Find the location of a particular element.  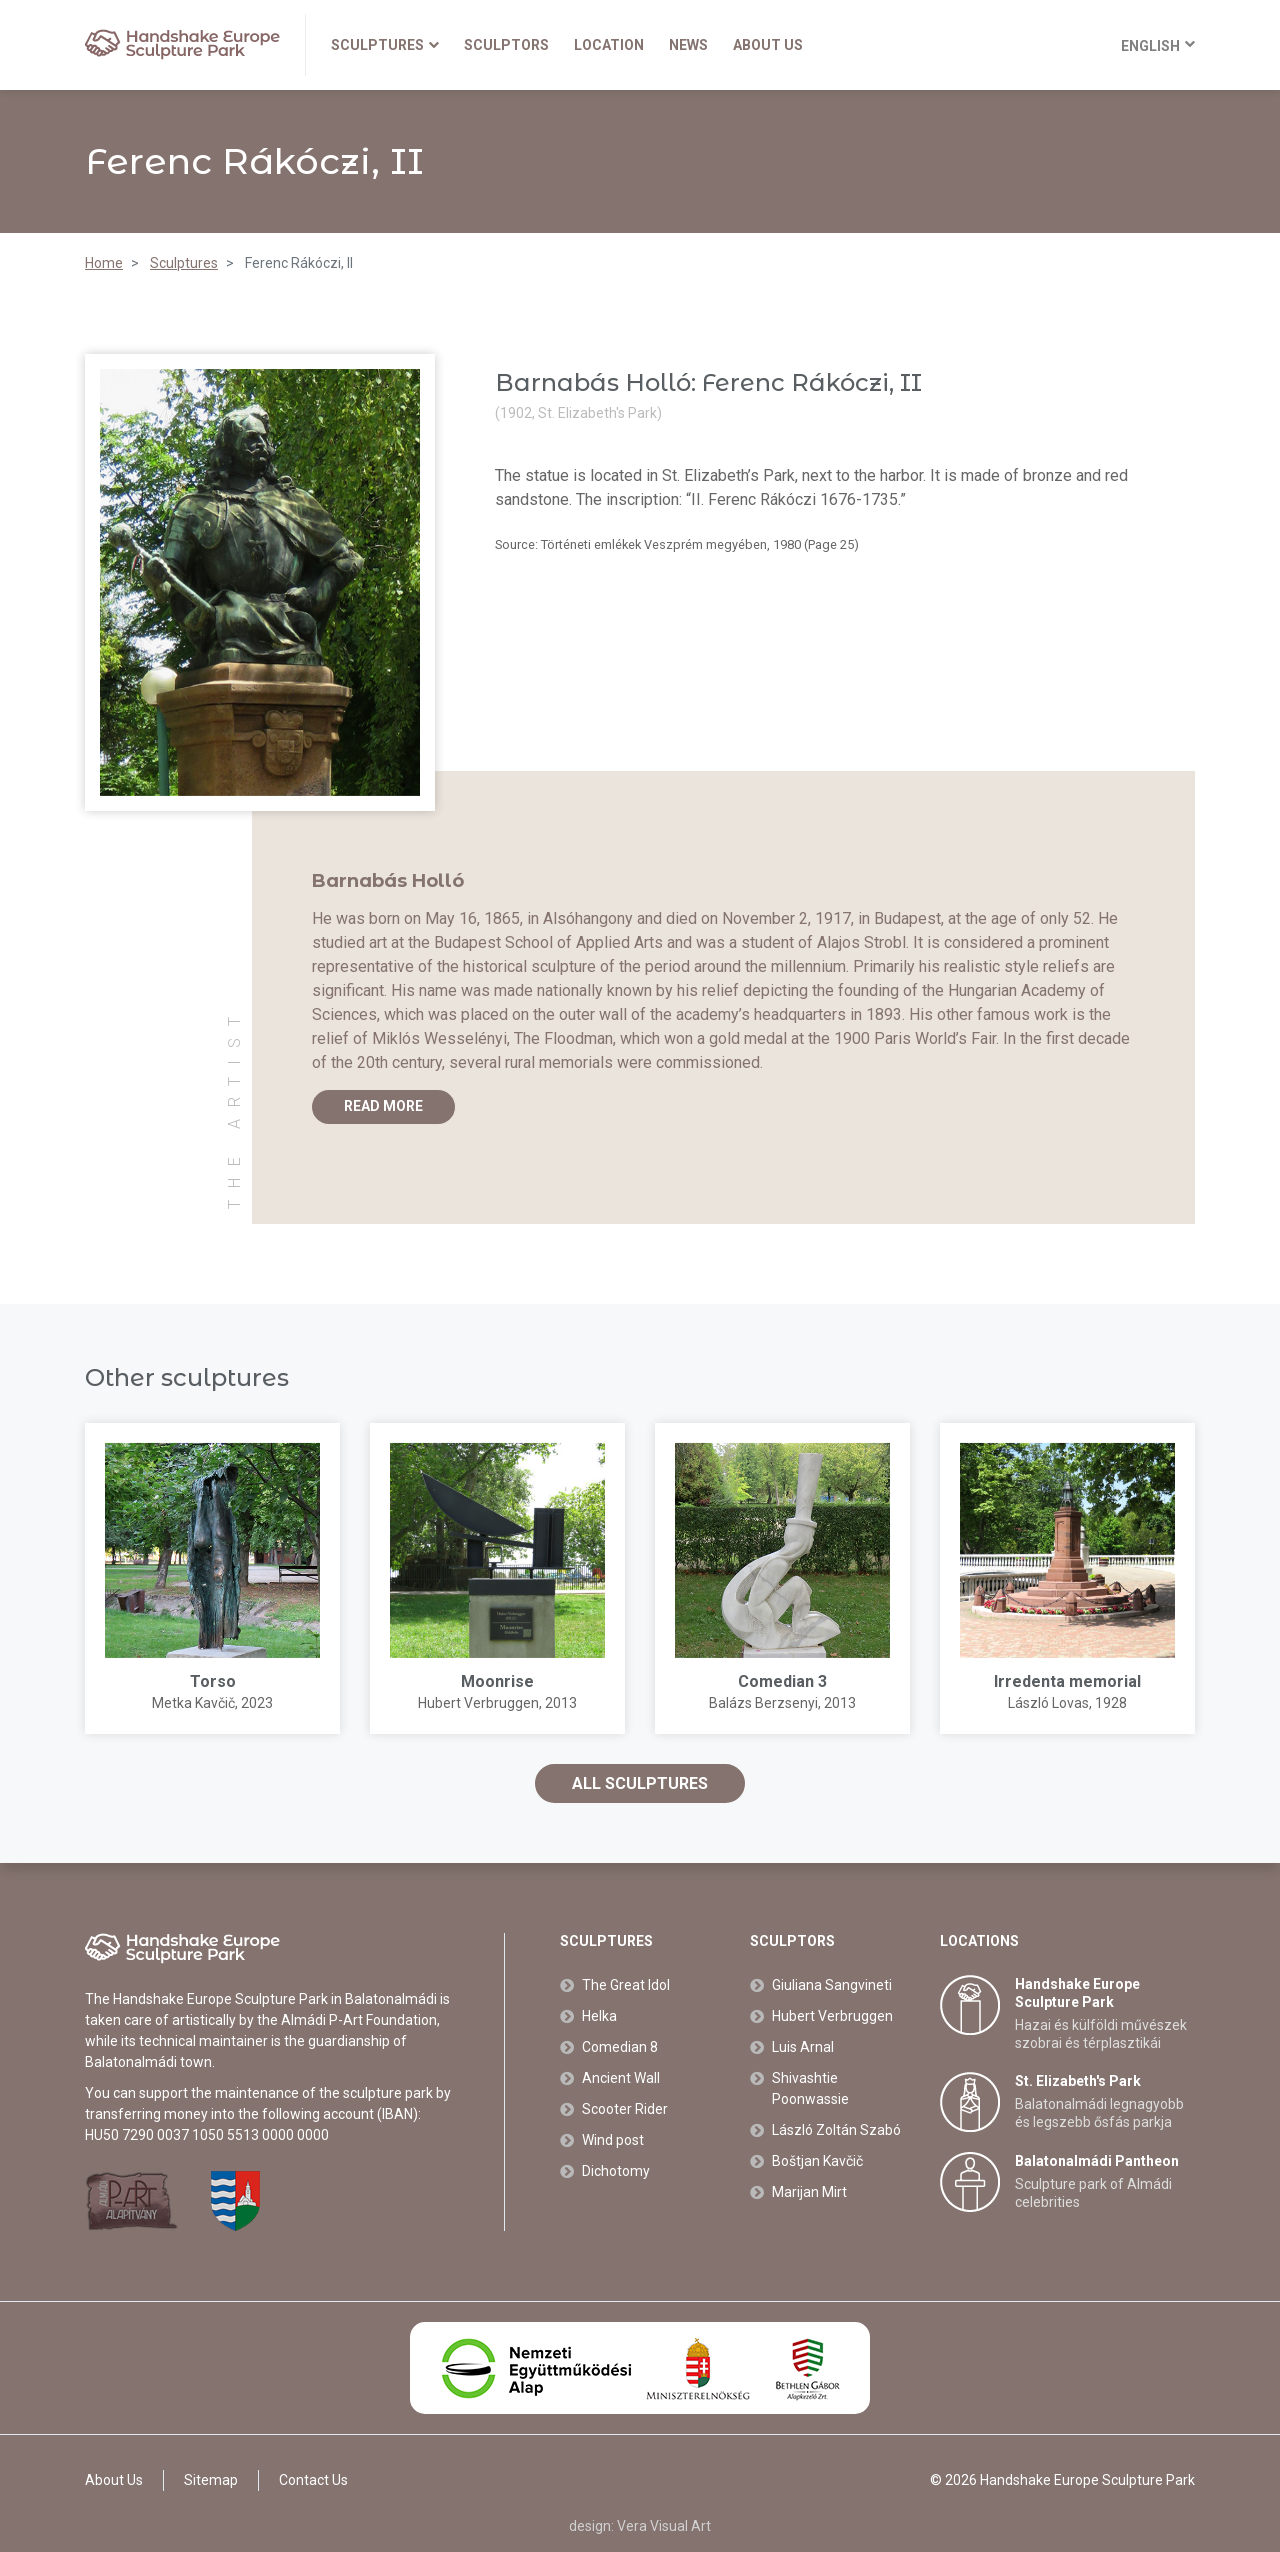

Sculptors is located at coordinates (506, 45).